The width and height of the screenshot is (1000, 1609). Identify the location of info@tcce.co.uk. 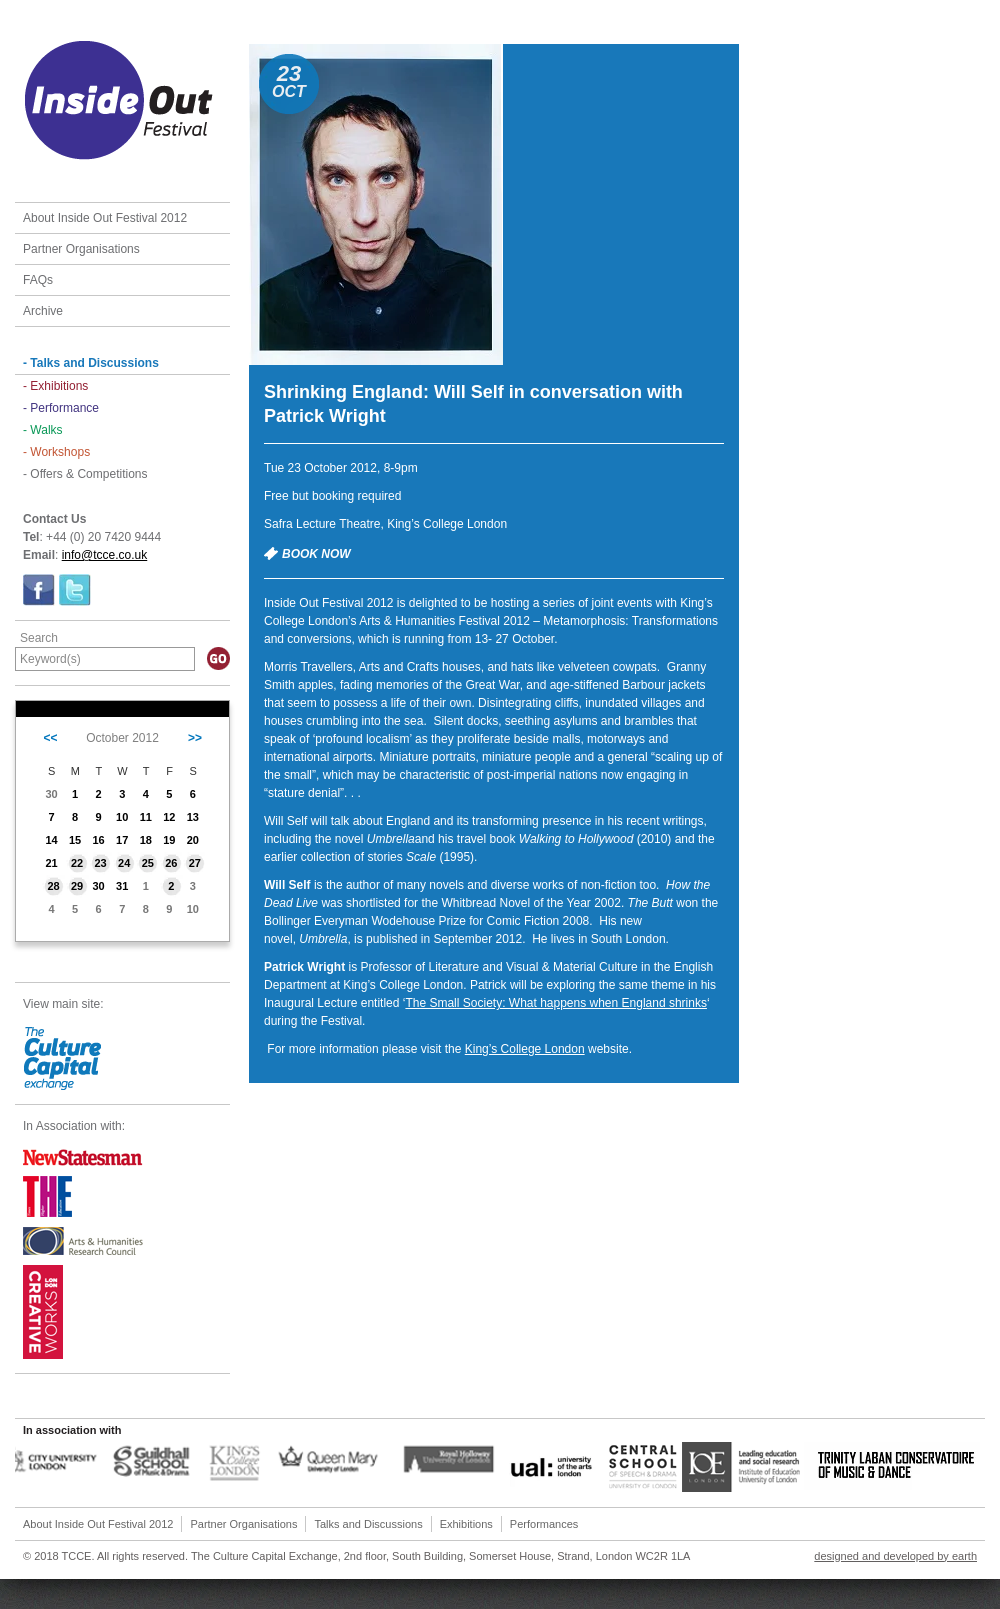
(105, 555).